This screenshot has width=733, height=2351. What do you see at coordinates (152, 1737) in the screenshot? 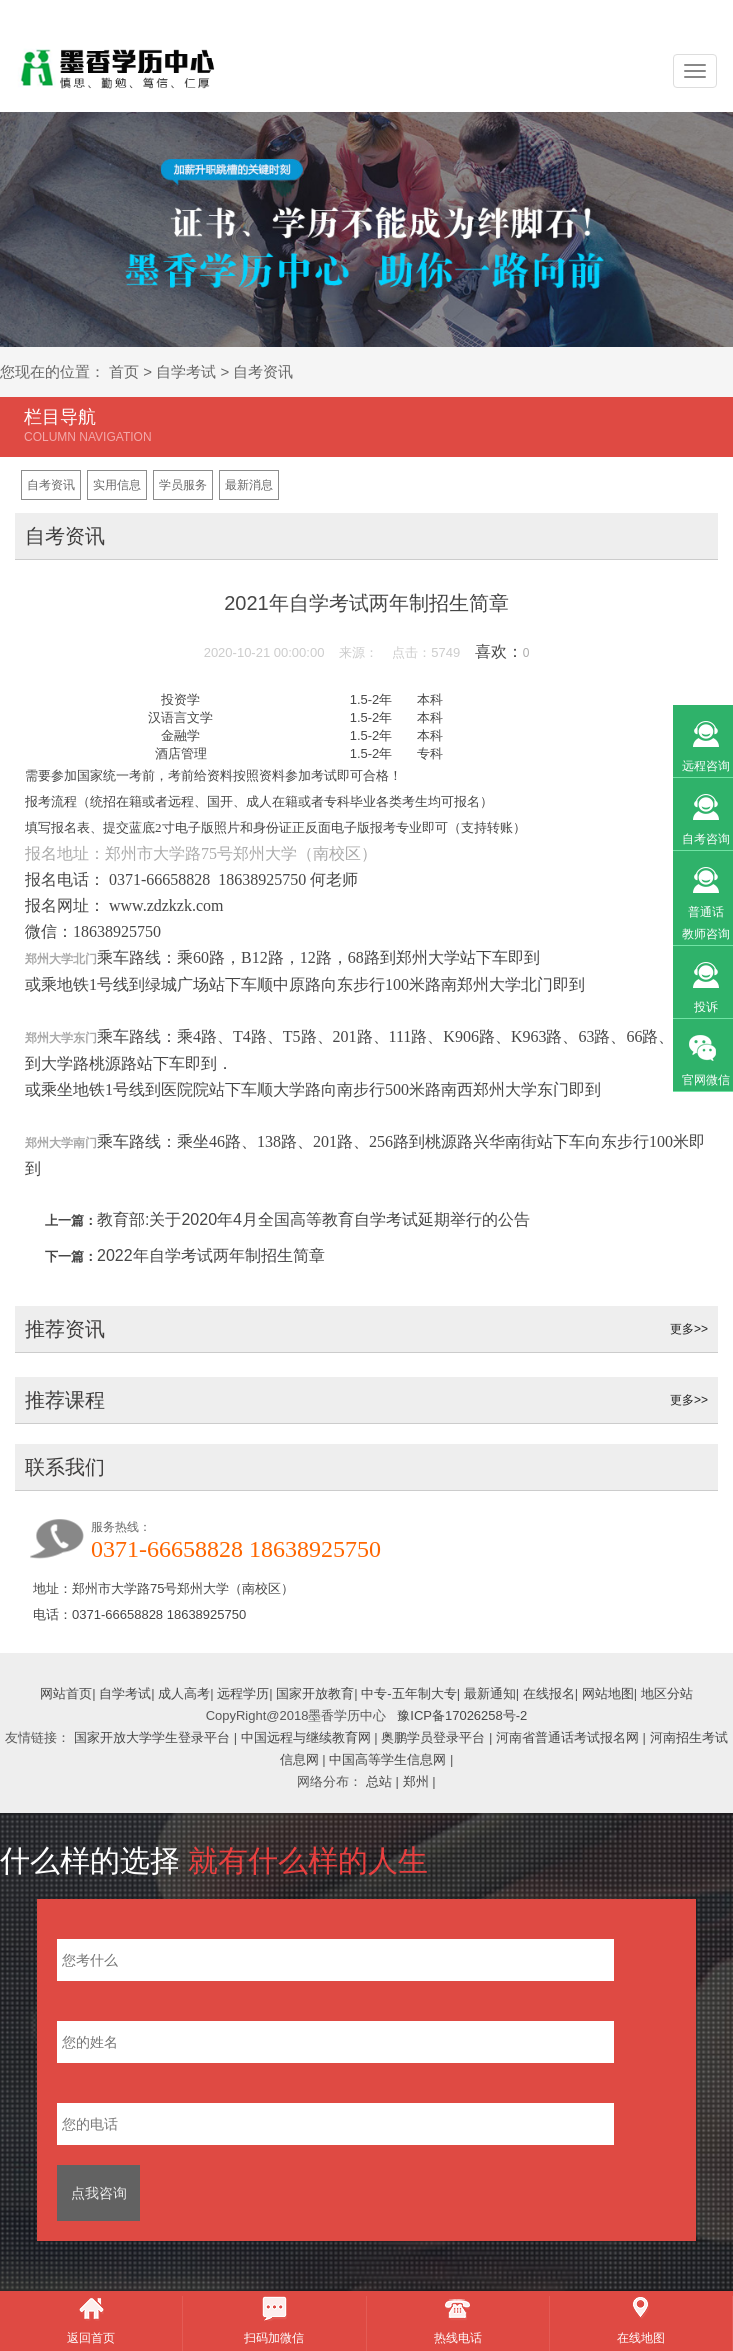
I see `国家开放大学学生登录平台` at bounding box center [152, 1737].